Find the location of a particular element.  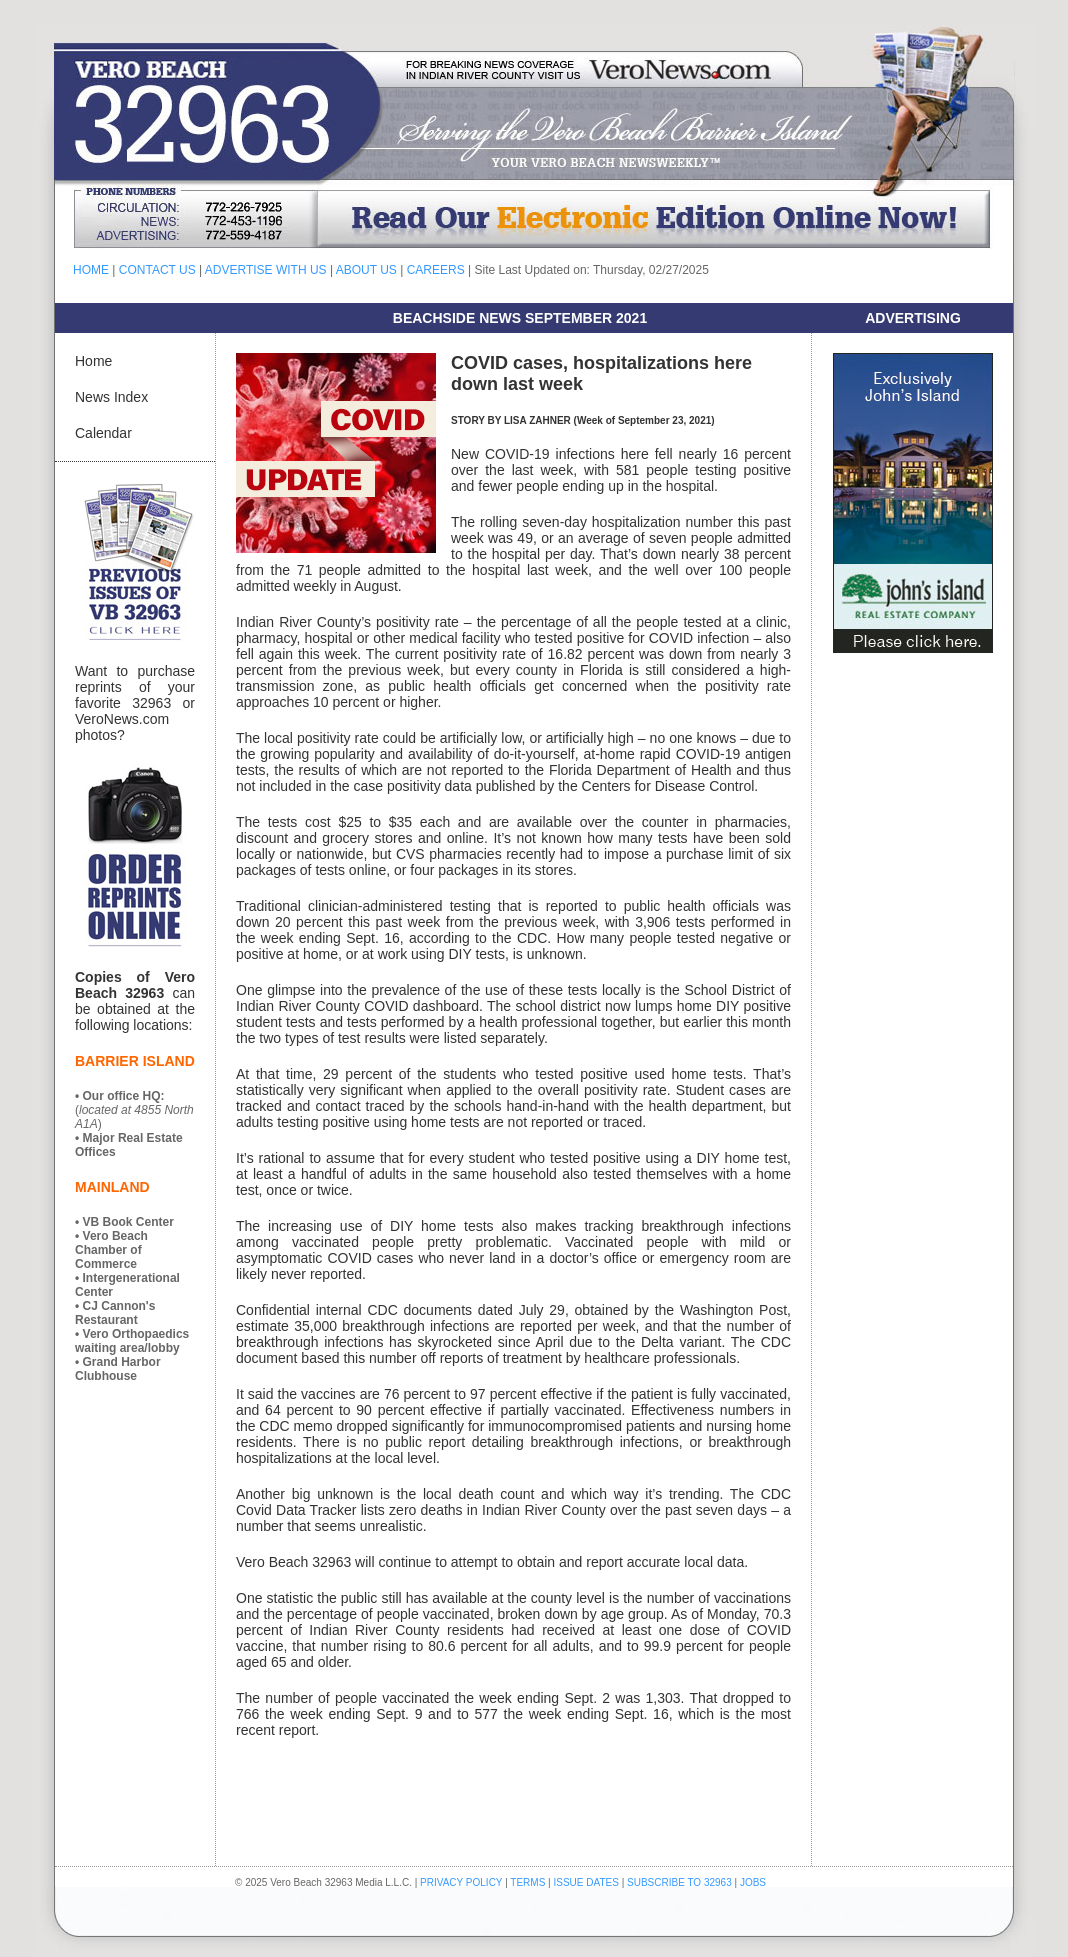

SUBSCRIBE TO 32963 is located at coordinates (680, 1882).